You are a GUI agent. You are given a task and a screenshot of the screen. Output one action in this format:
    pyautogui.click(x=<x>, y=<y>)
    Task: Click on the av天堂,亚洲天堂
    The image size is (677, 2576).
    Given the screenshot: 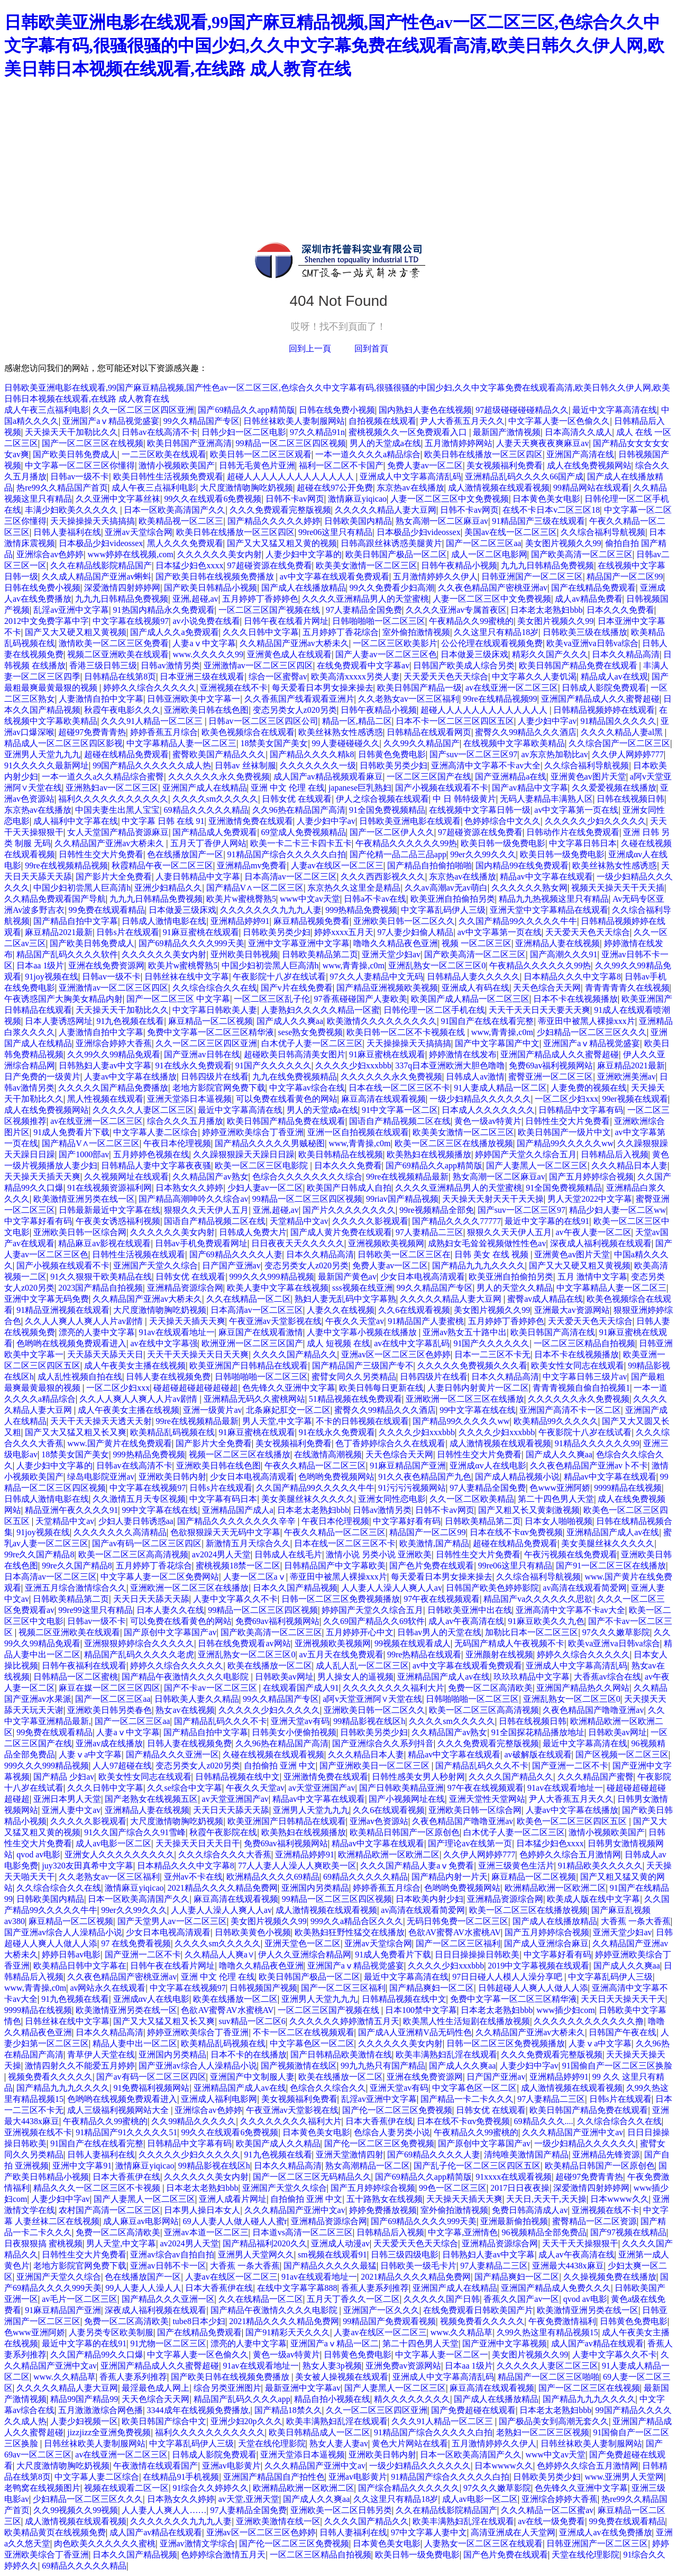 What is the action you would take?
    pyautogui.click(x=248, y=2499)
    